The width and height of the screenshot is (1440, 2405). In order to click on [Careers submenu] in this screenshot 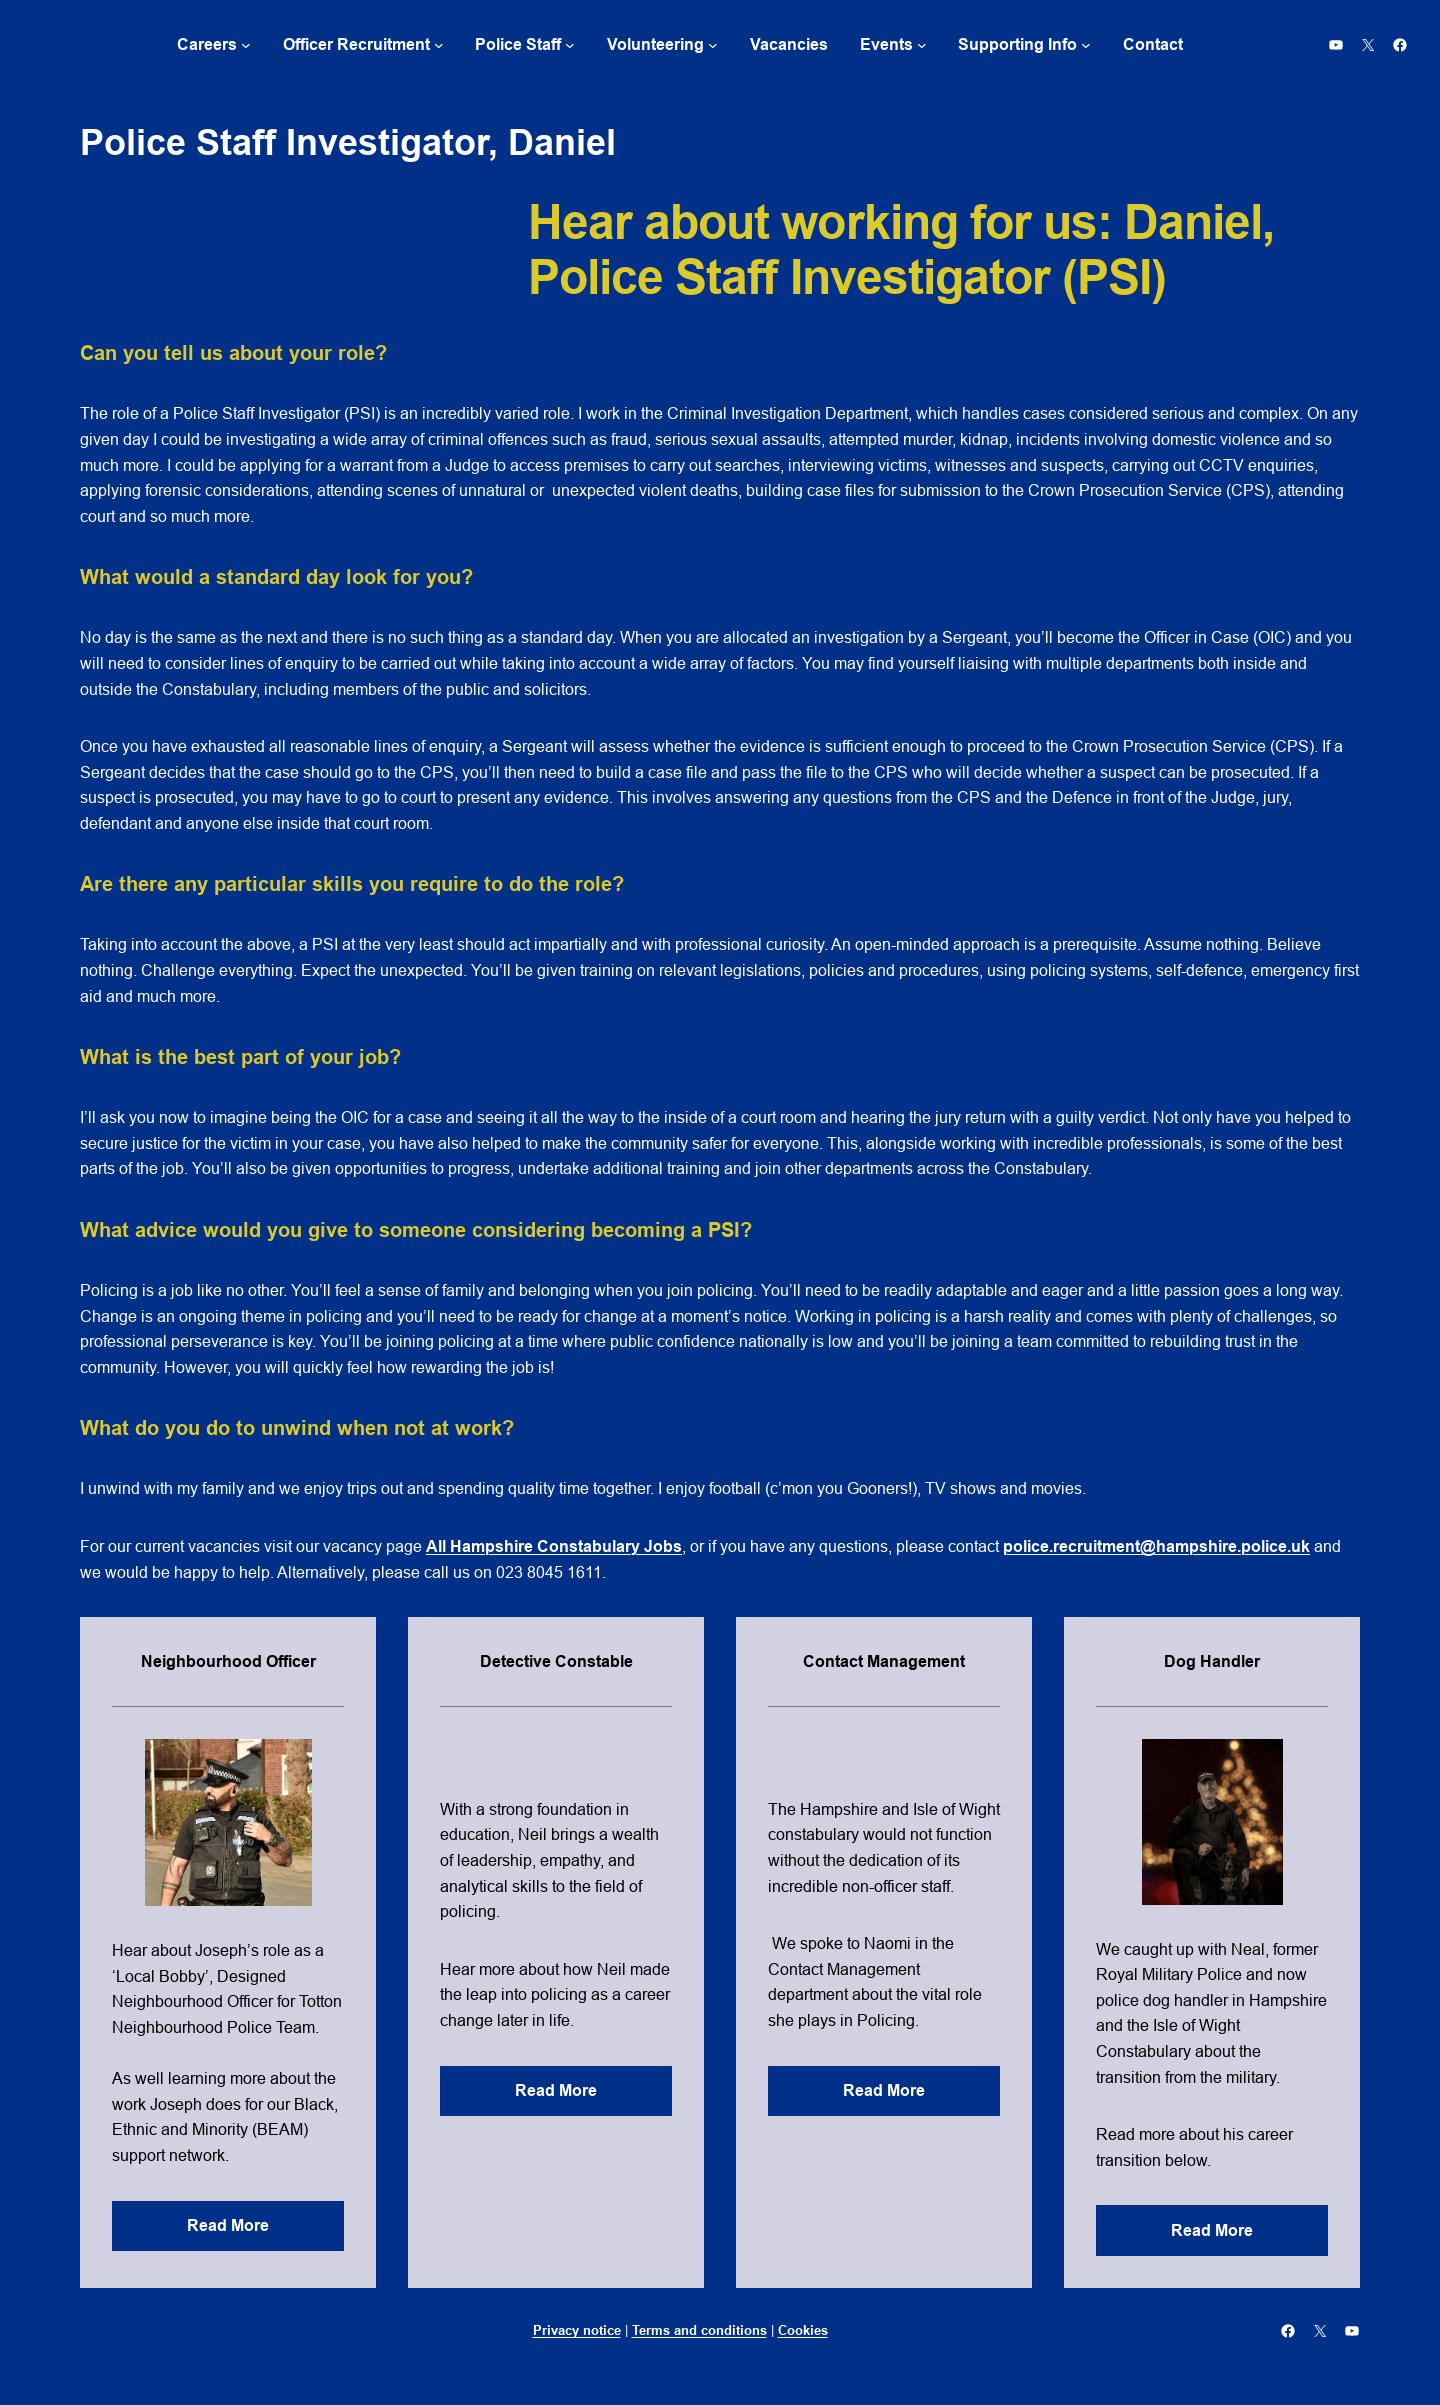, I will do `click(246, 45)`.